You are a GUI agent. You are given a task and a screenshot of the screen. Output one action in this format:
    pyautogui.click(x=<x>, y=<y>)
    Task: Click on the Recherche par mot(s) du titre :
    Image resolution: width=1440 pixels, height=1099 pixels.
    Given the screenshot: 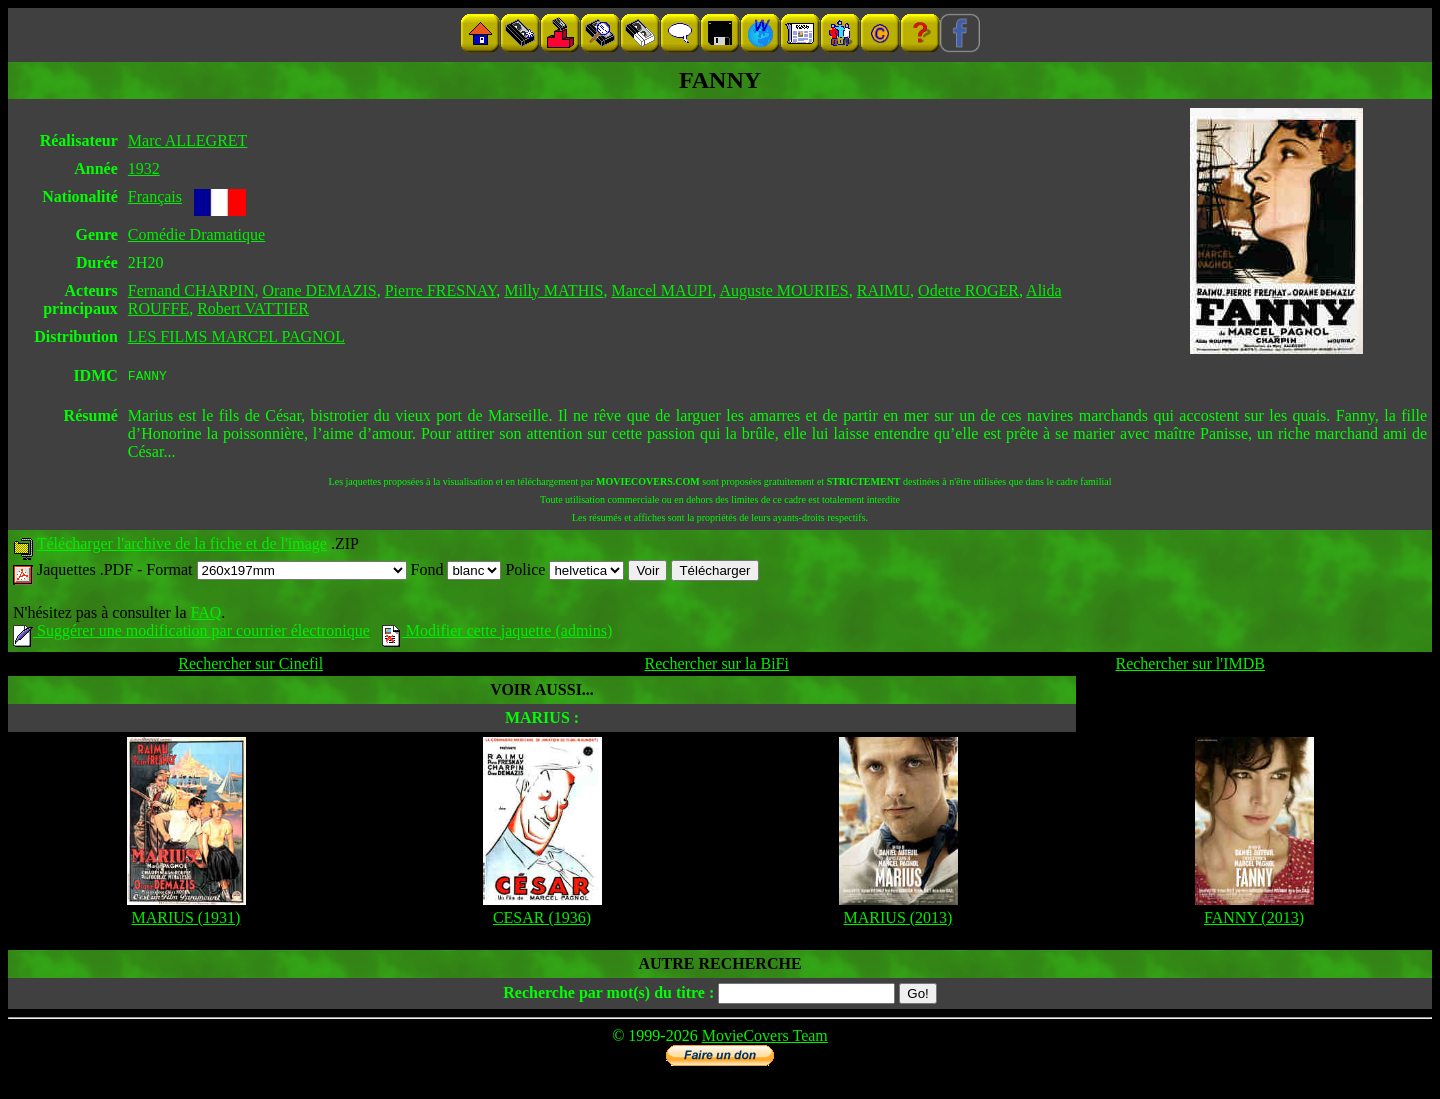 What is the action you would take?
    pyautogui.click(x=608, y=995)
    